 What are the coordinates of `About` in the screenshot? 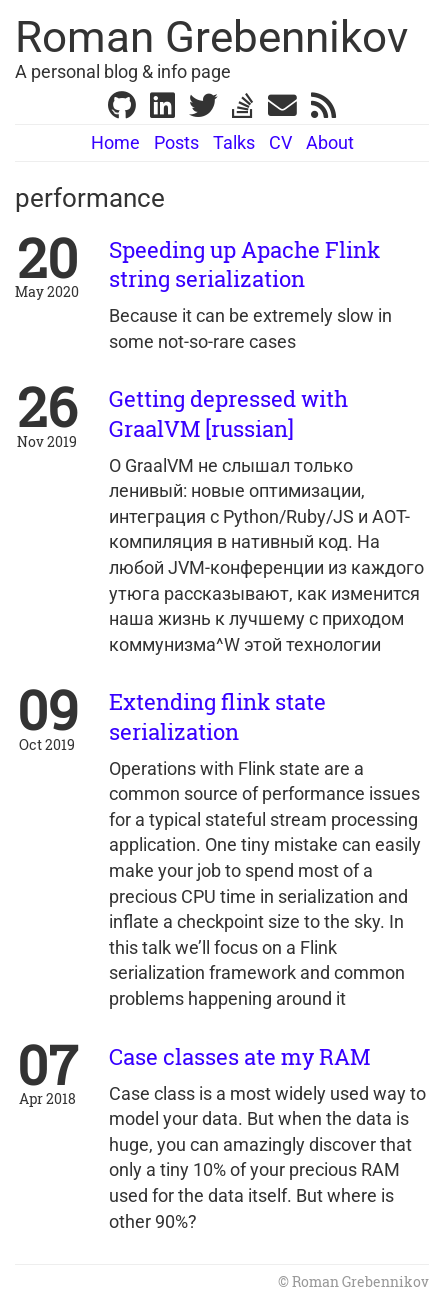 It's located at (330, 142).